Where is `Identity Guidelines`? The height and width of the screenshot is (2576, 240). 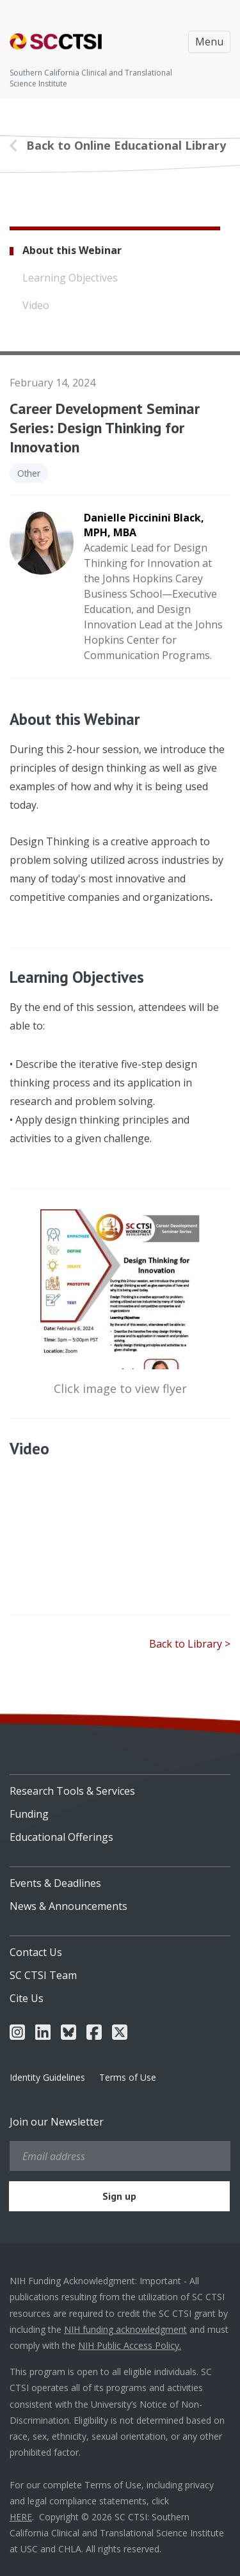
Identity Guidelines is located at coordinates (47, 2077).